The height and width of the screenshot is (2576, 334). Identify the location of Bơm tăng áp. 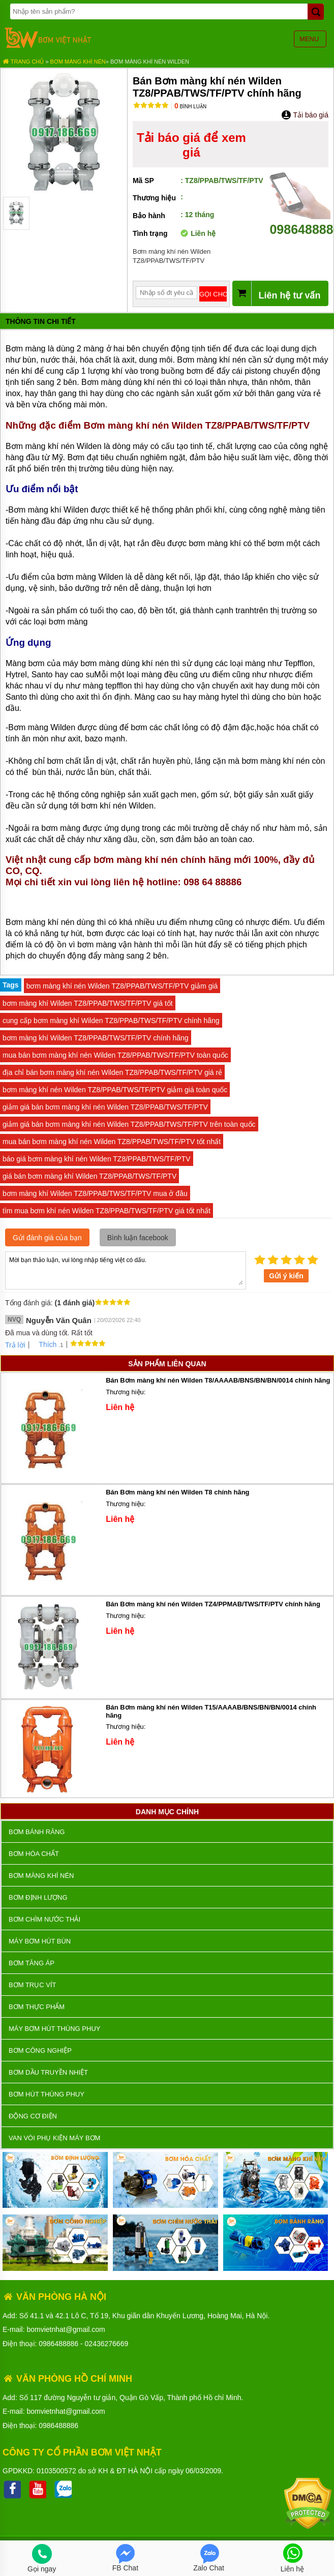
(31, 1963).